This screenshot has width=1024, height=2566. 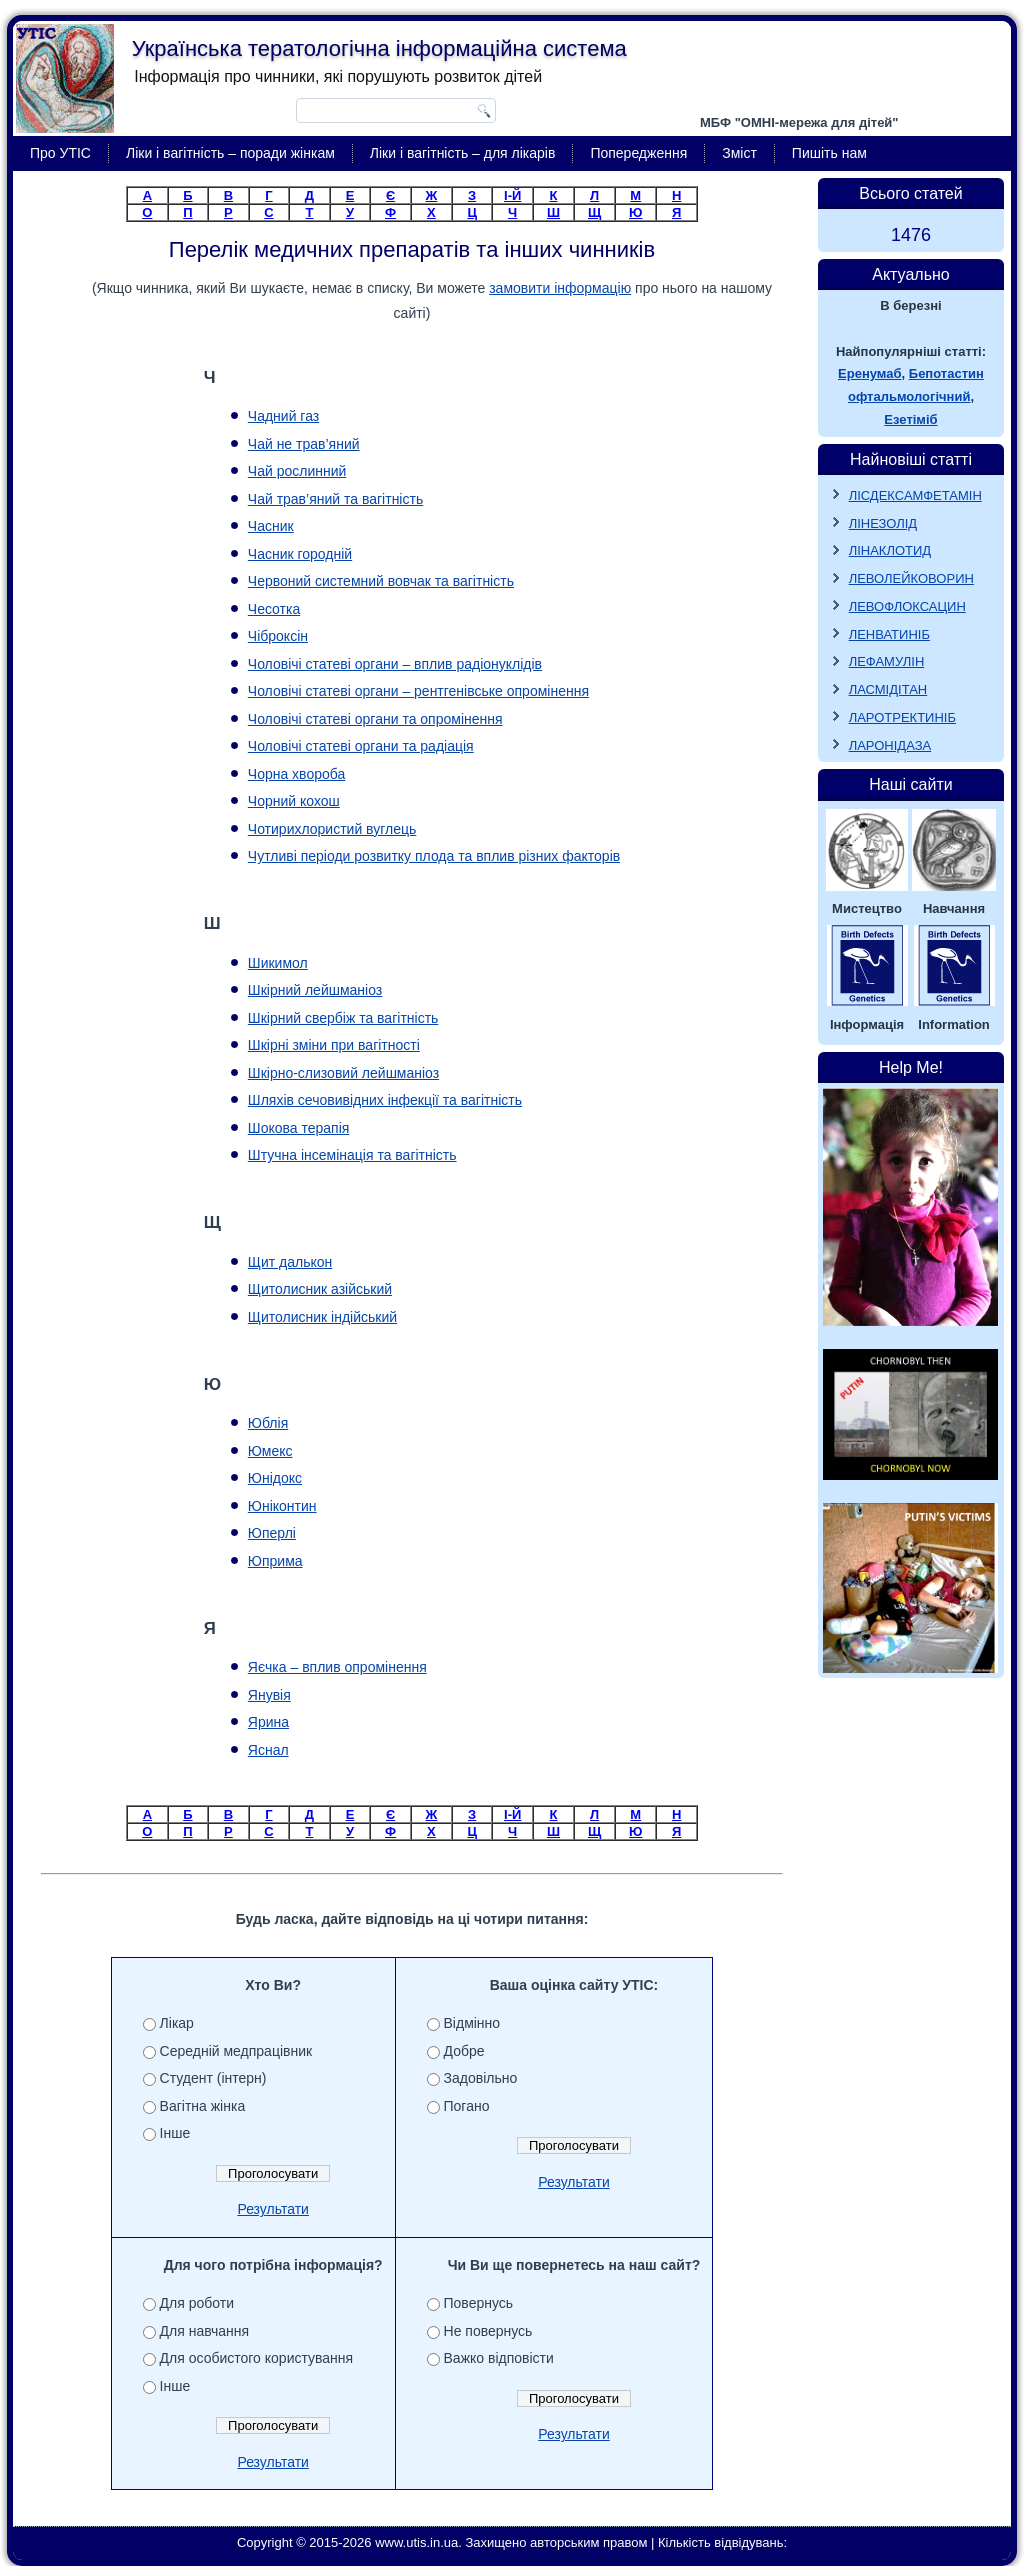 I want to click on Щитолисник азійський, so click(x=320, y=1289).